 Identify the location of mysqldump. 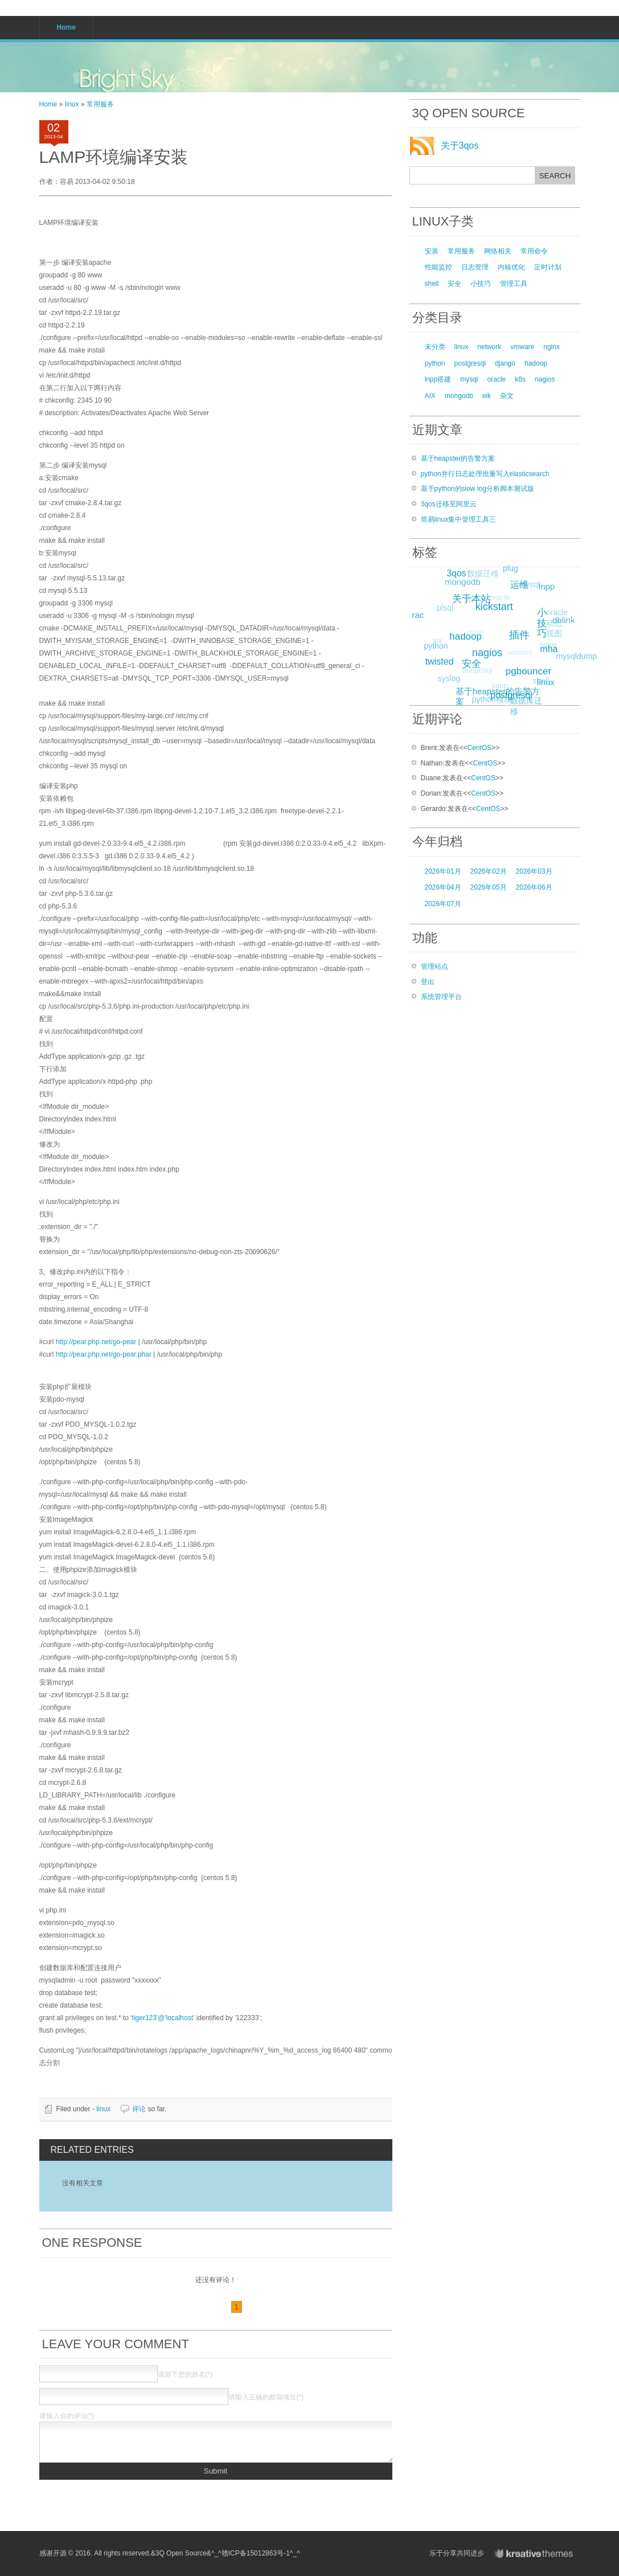
(575, 657).